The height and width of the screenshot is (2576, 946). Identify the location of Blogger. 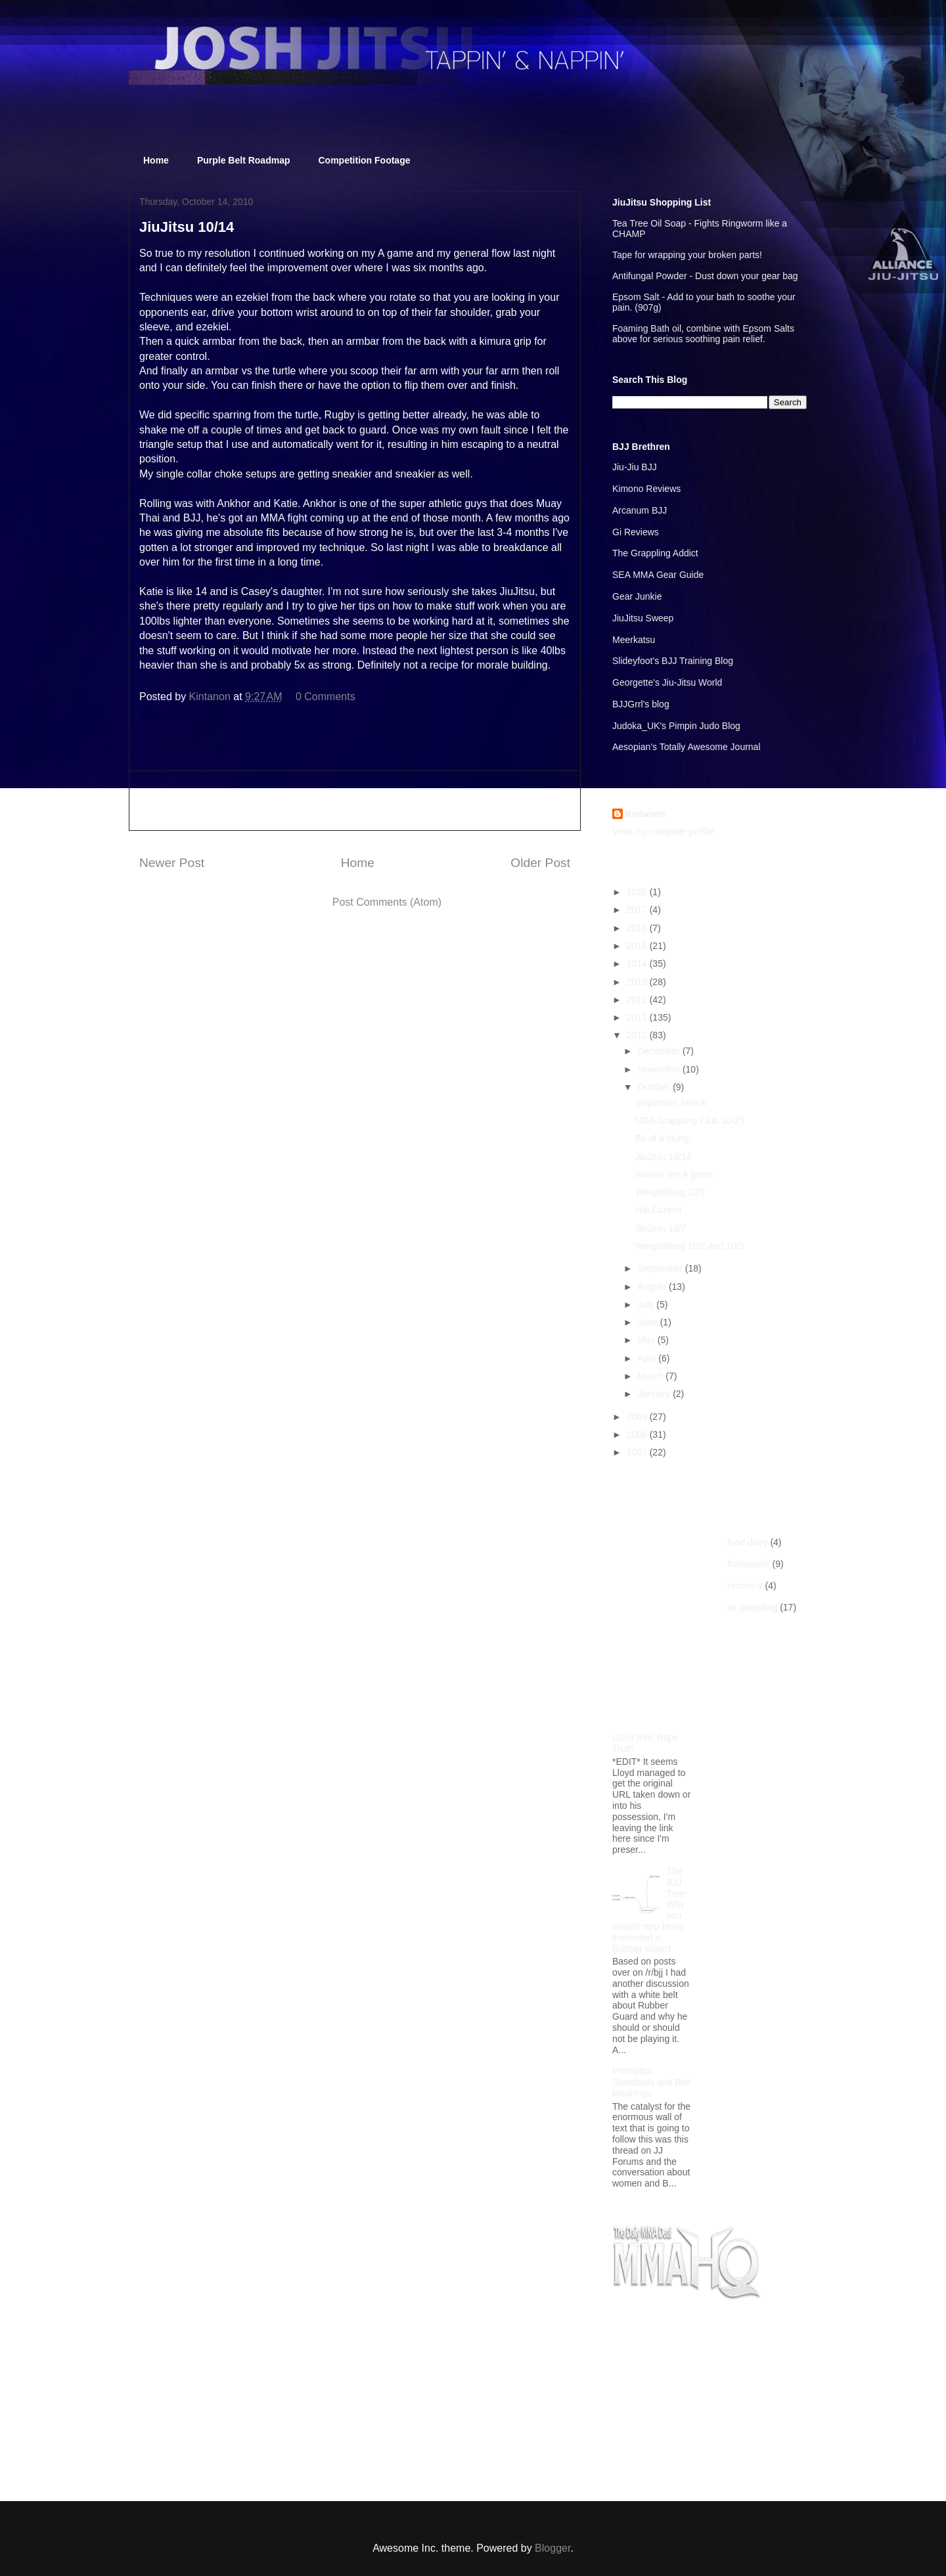
(552, 2548).